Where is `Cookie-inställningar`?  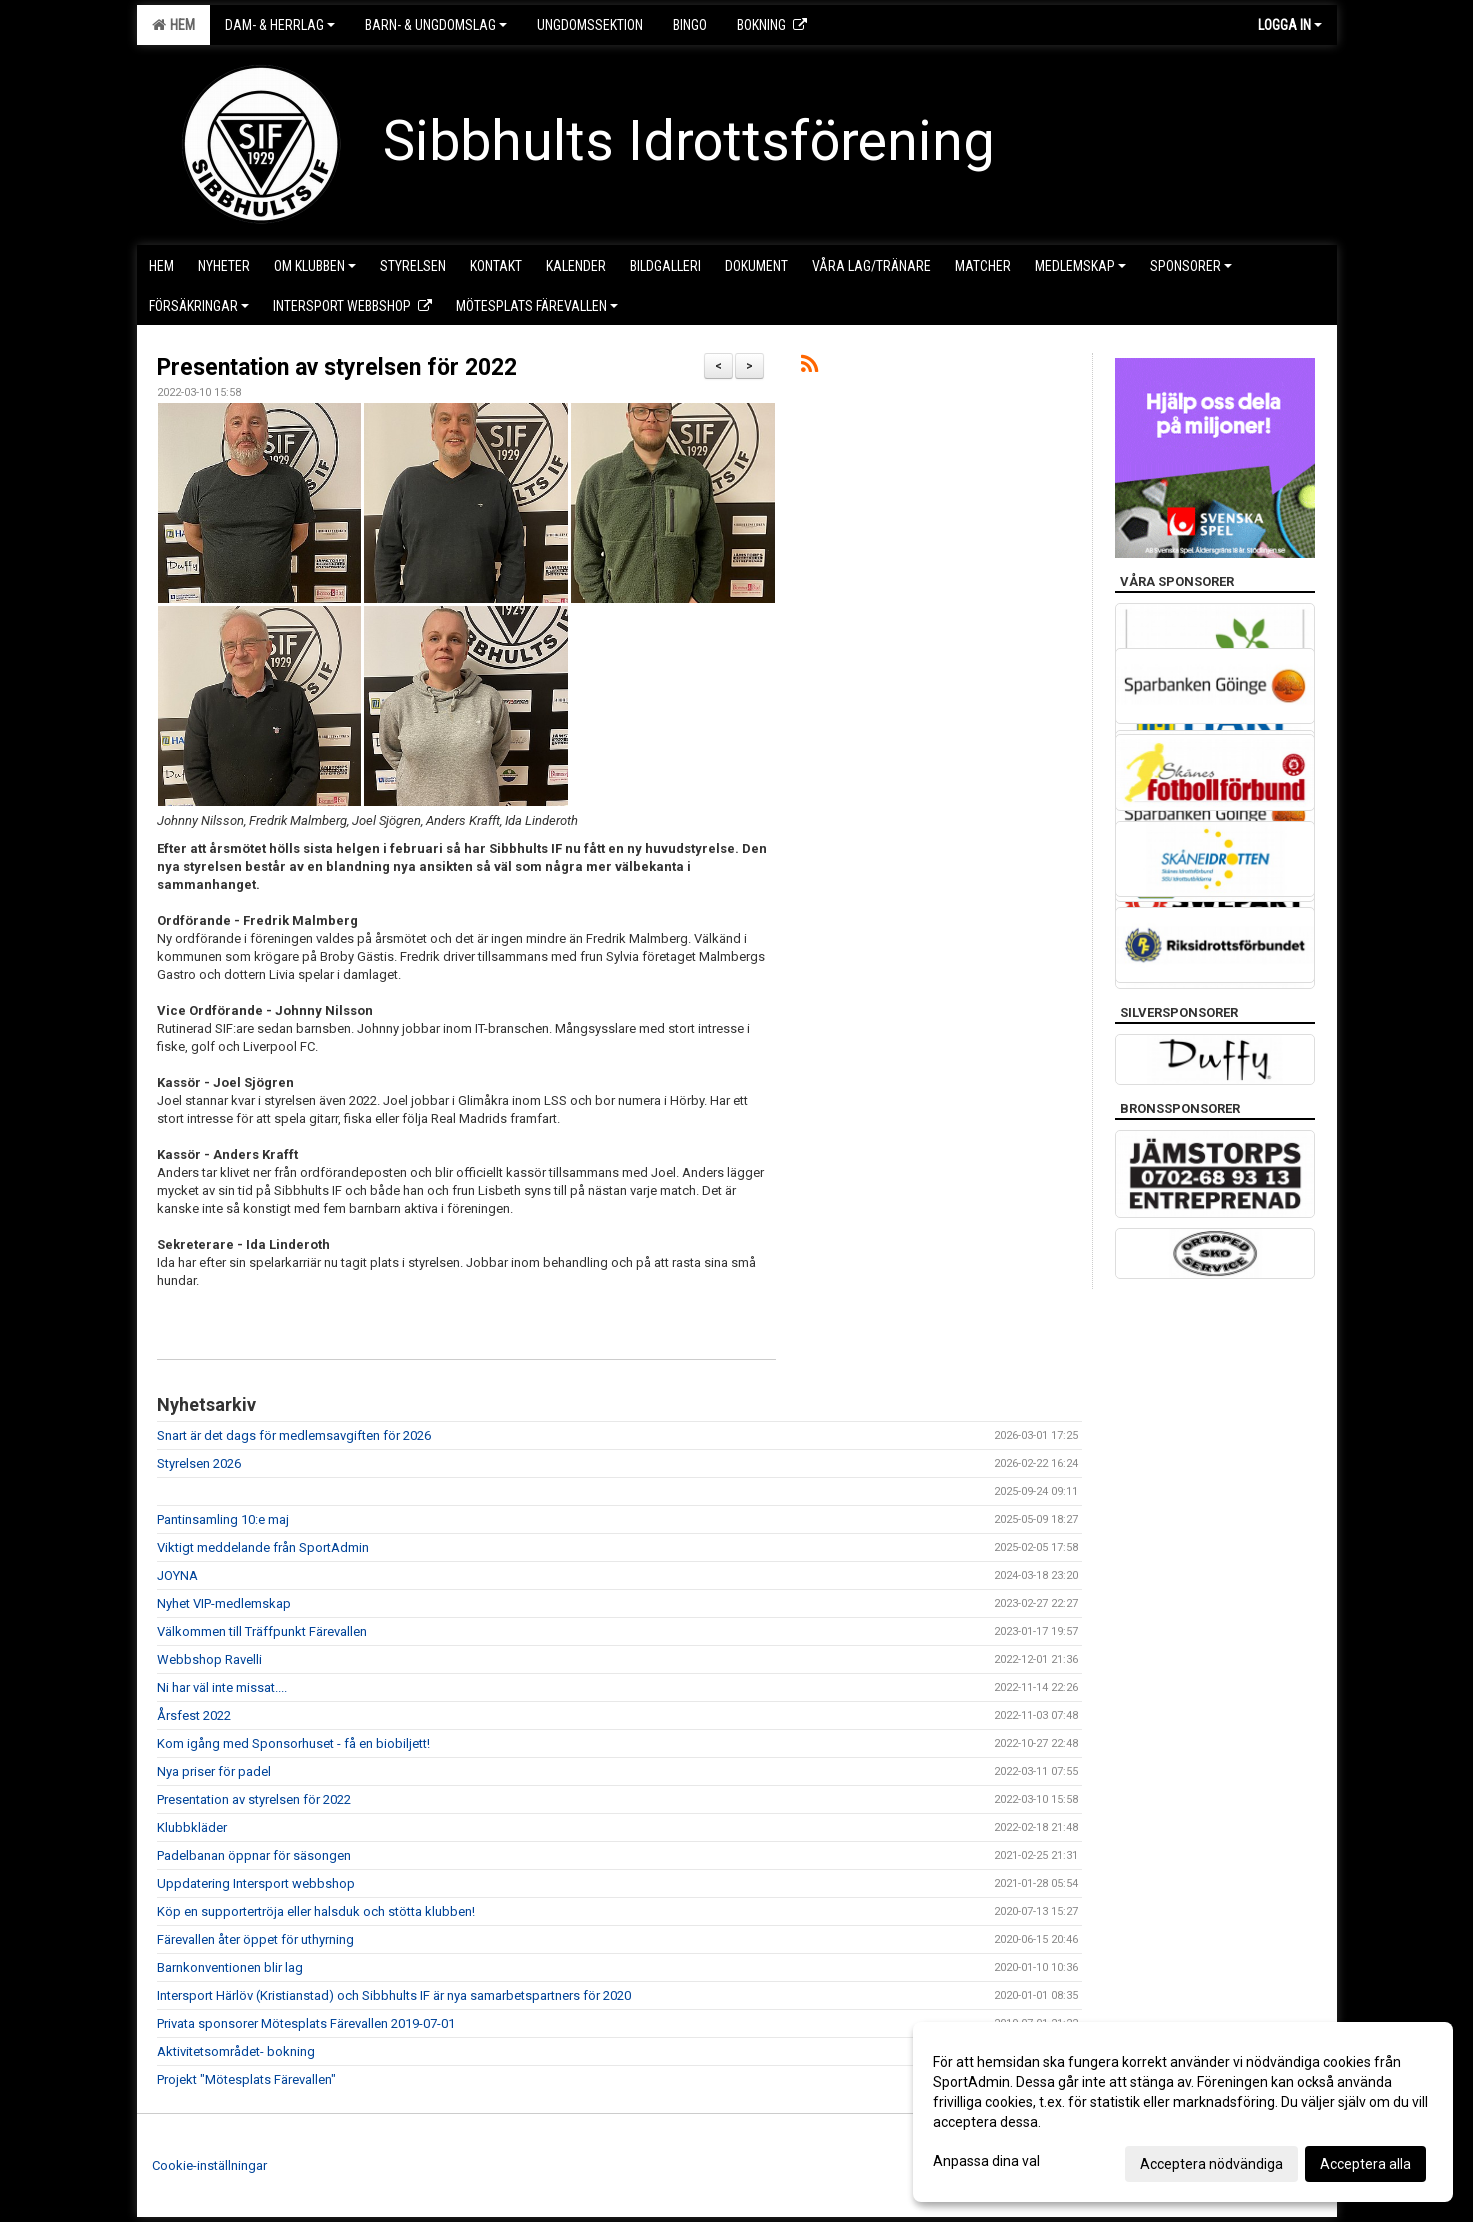
Cookie-inställningar is located at coordinates (209, 2165).